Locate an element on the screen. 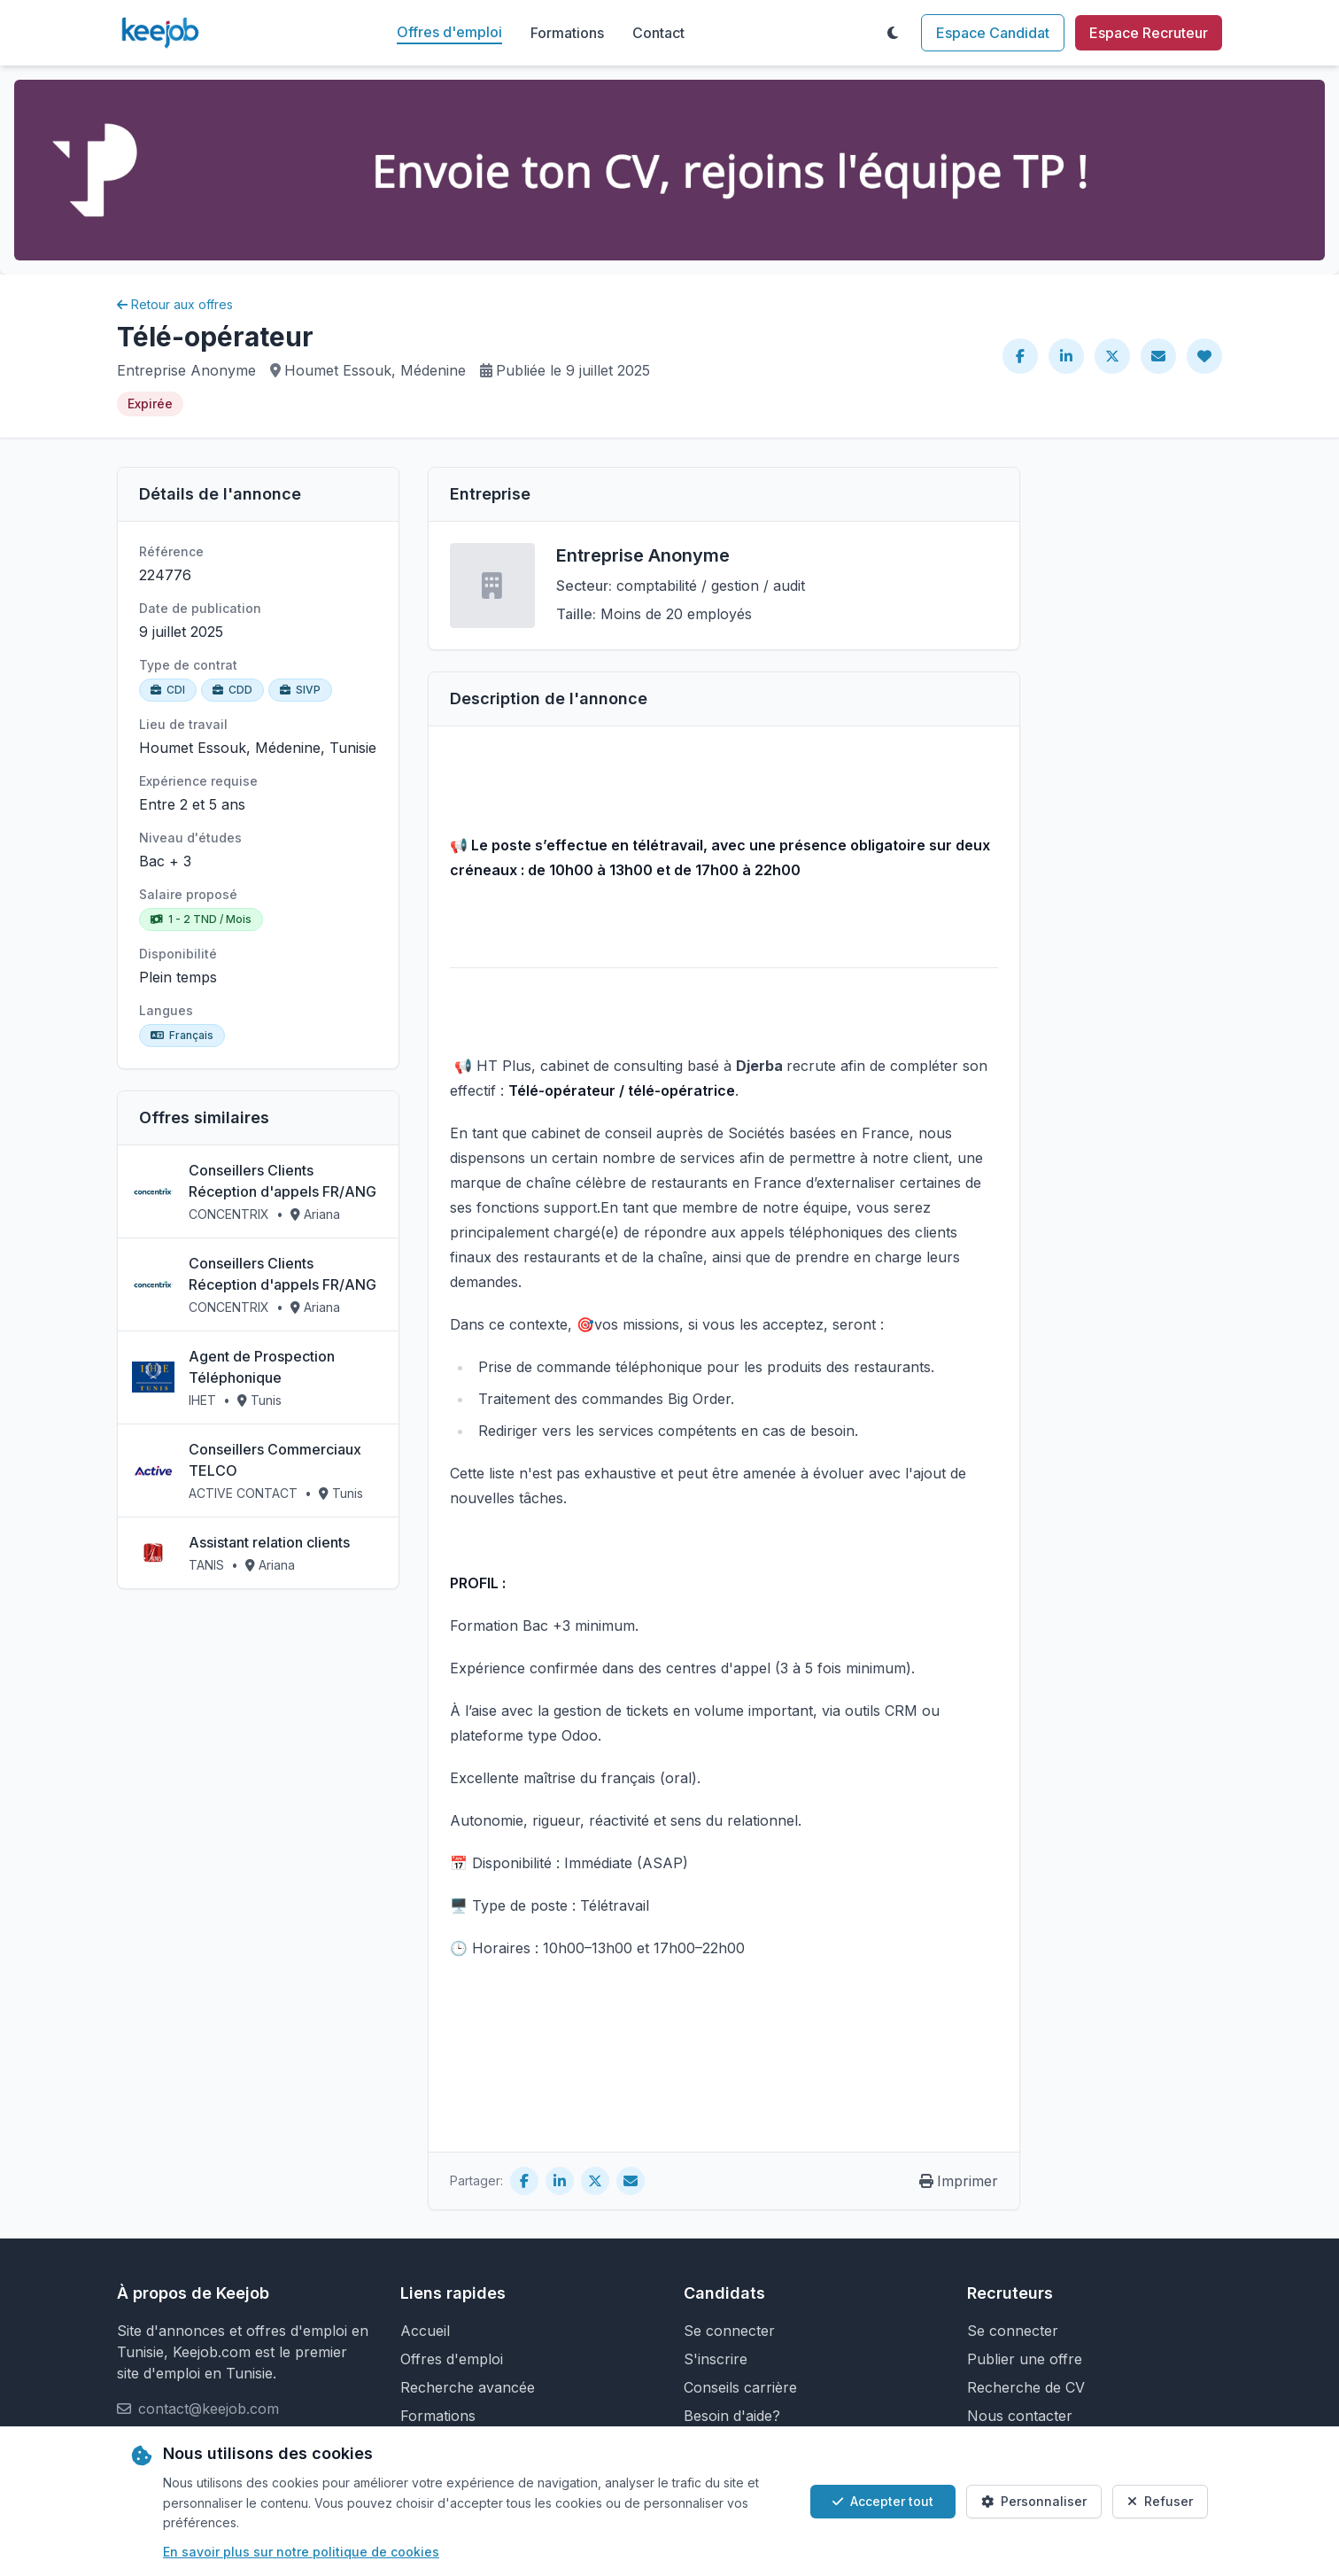 The height and width of the screenshot is (2576, 1339). En savoir plus sur notre politique de cookies is located at coordinates (301, 2551).